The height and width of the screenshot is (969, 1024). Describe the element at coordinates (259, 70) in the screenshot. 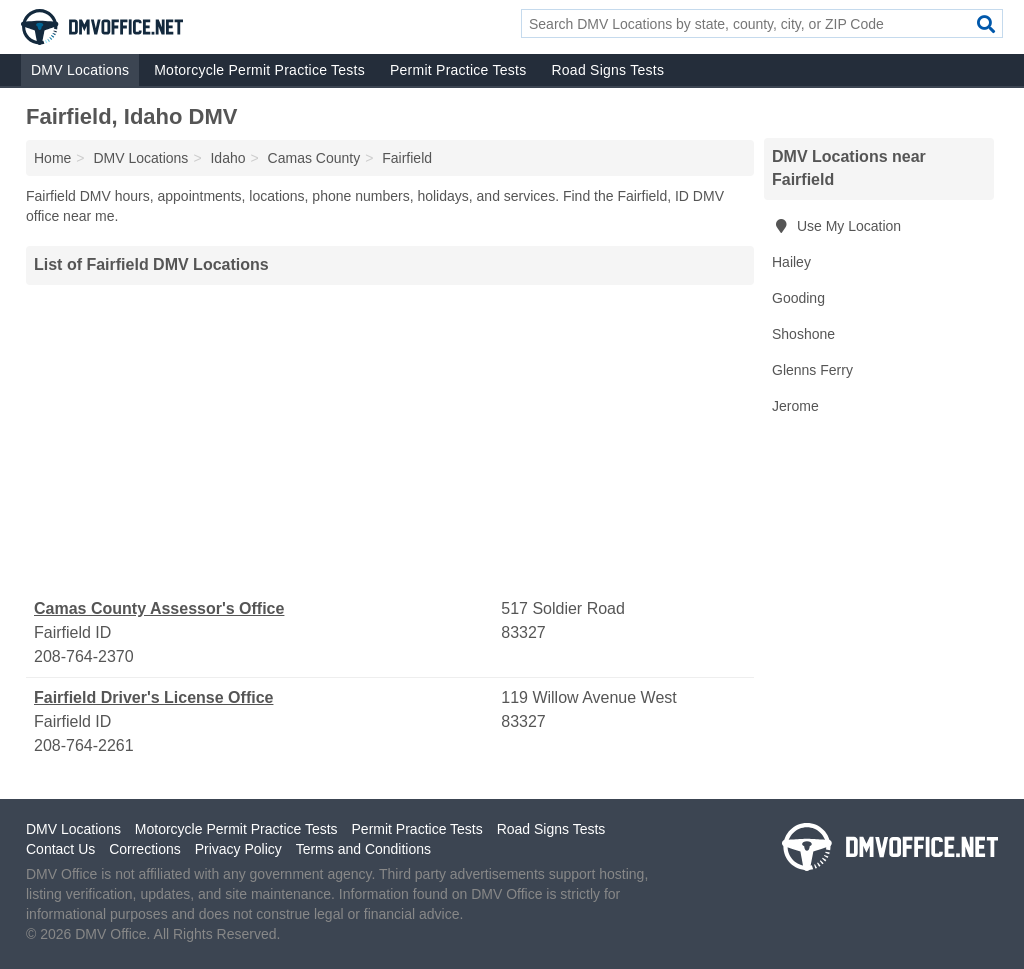

I see `Motorcycle Permit Practice Tests` at that location.